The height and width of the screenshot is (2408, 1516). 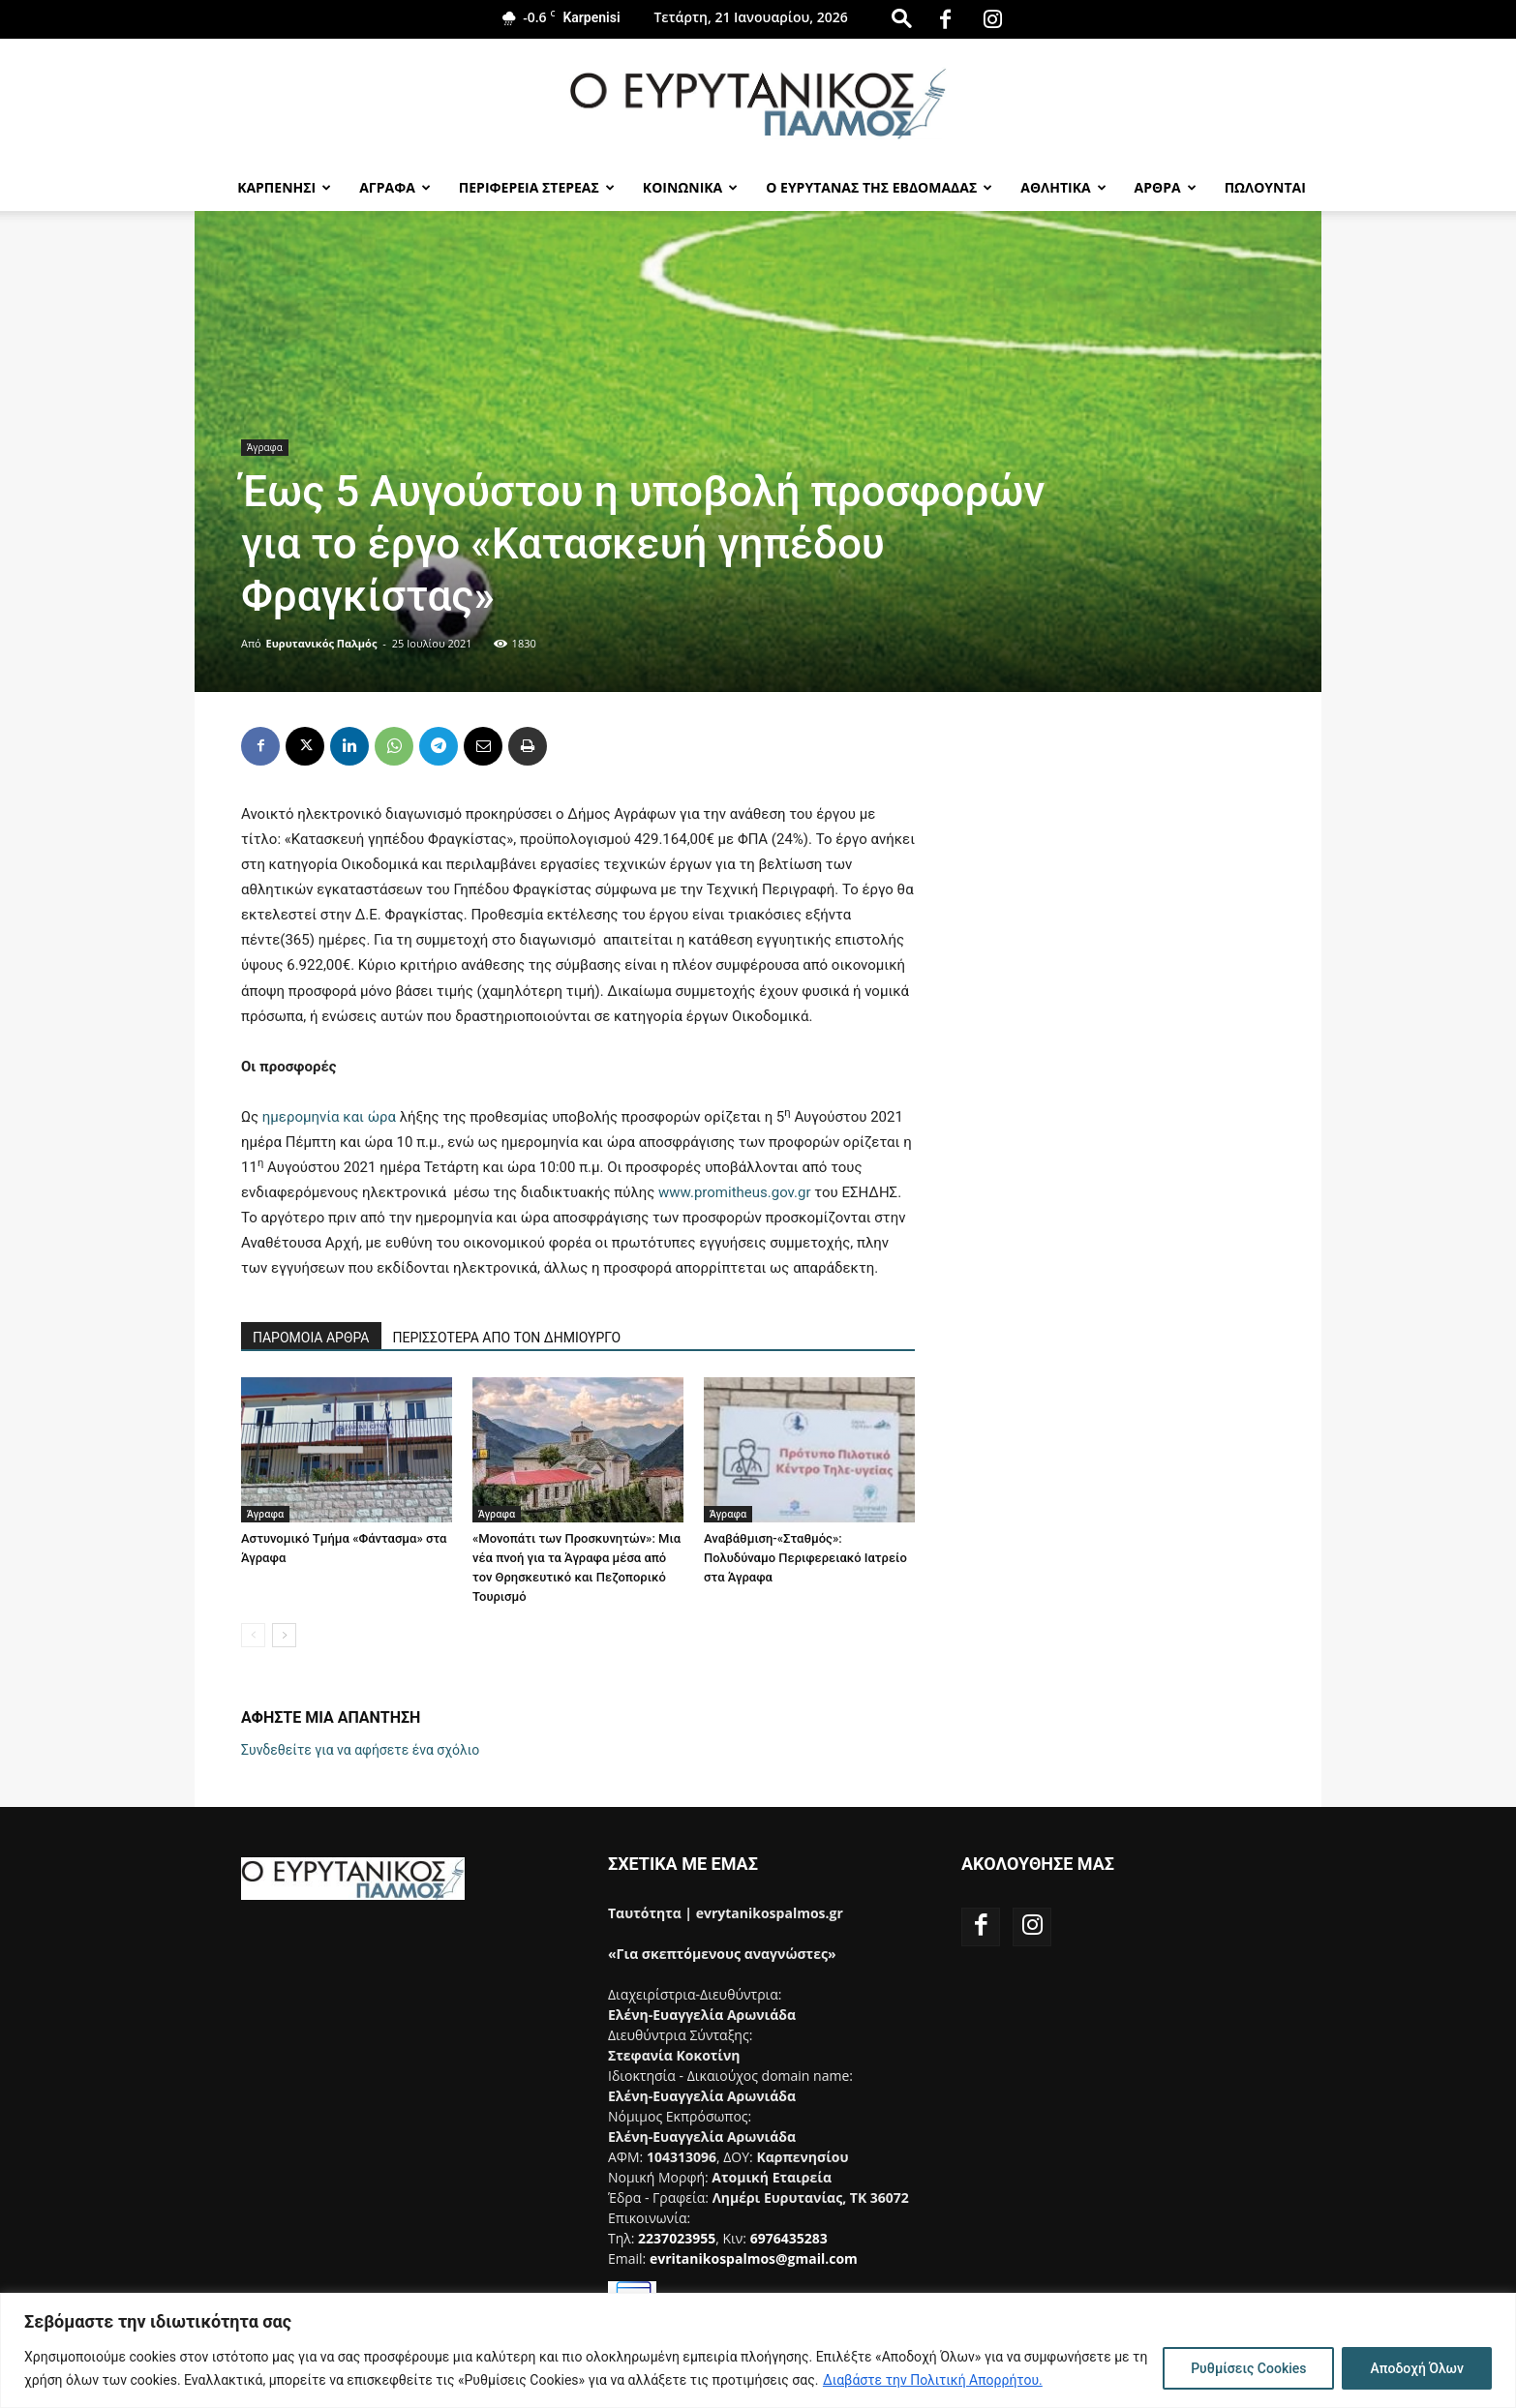 I want to click on ημερομηνία και ώρα, so click(x=331, y=1117).